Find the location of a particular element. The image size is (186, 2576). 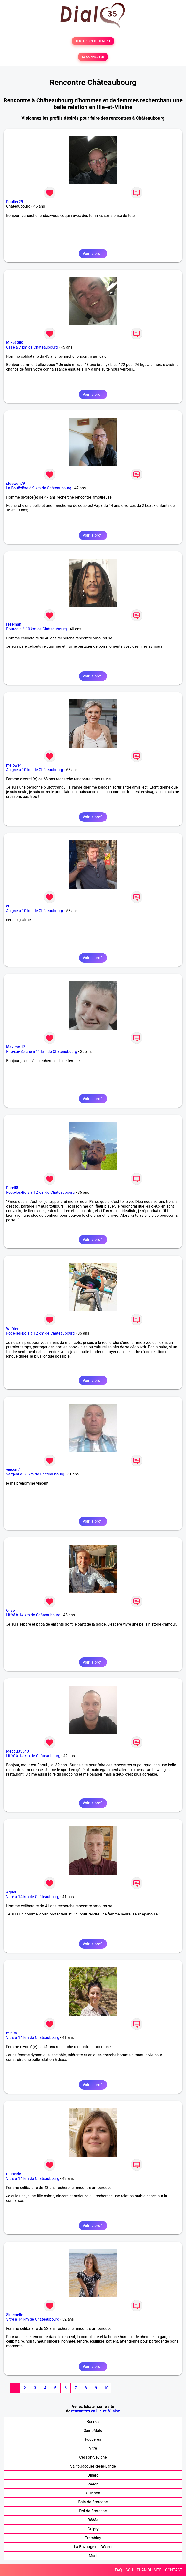

vincent1 is located at coordinates (13, 1469).